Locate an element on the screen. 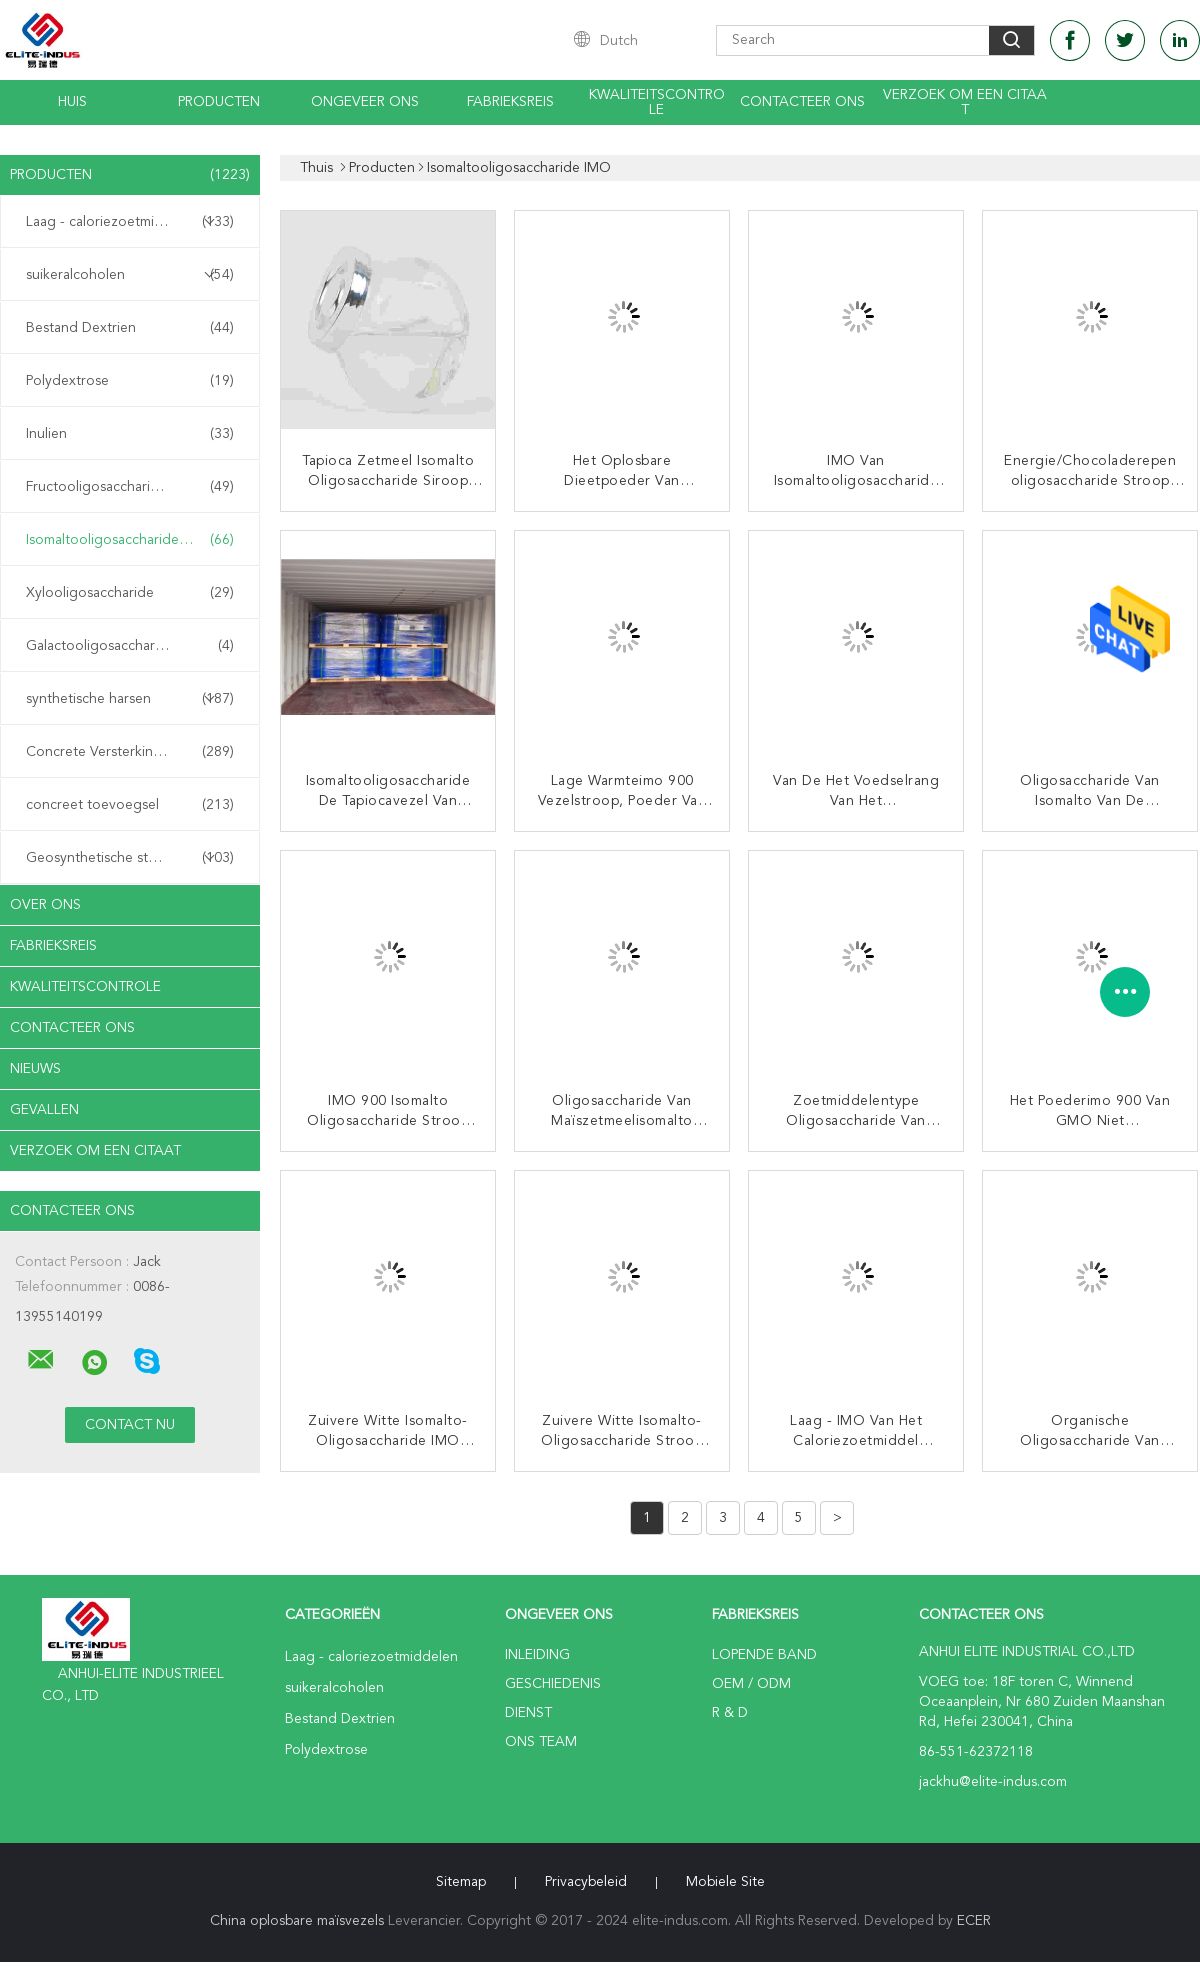  Kwaliteitscontrole is located at coordinates (657, 102).